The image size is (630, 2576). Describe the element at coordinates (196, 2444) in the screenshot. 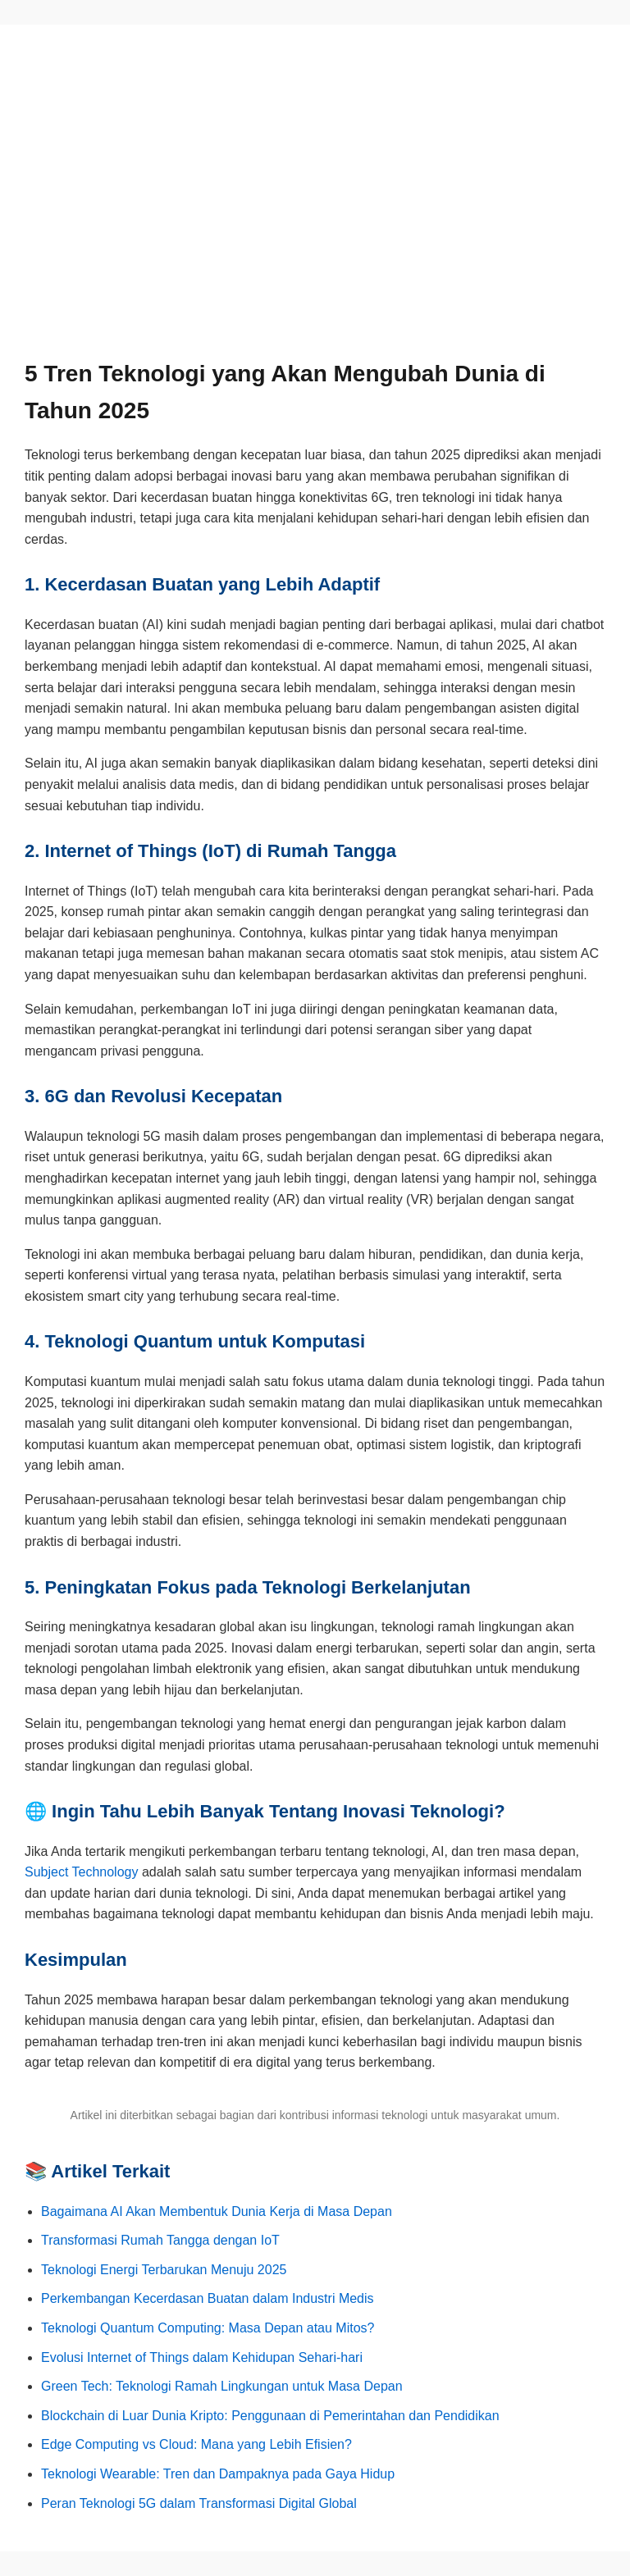

I see `Edge Computing vs Cloud: Mana yang Lebih Efisien?` at that location.